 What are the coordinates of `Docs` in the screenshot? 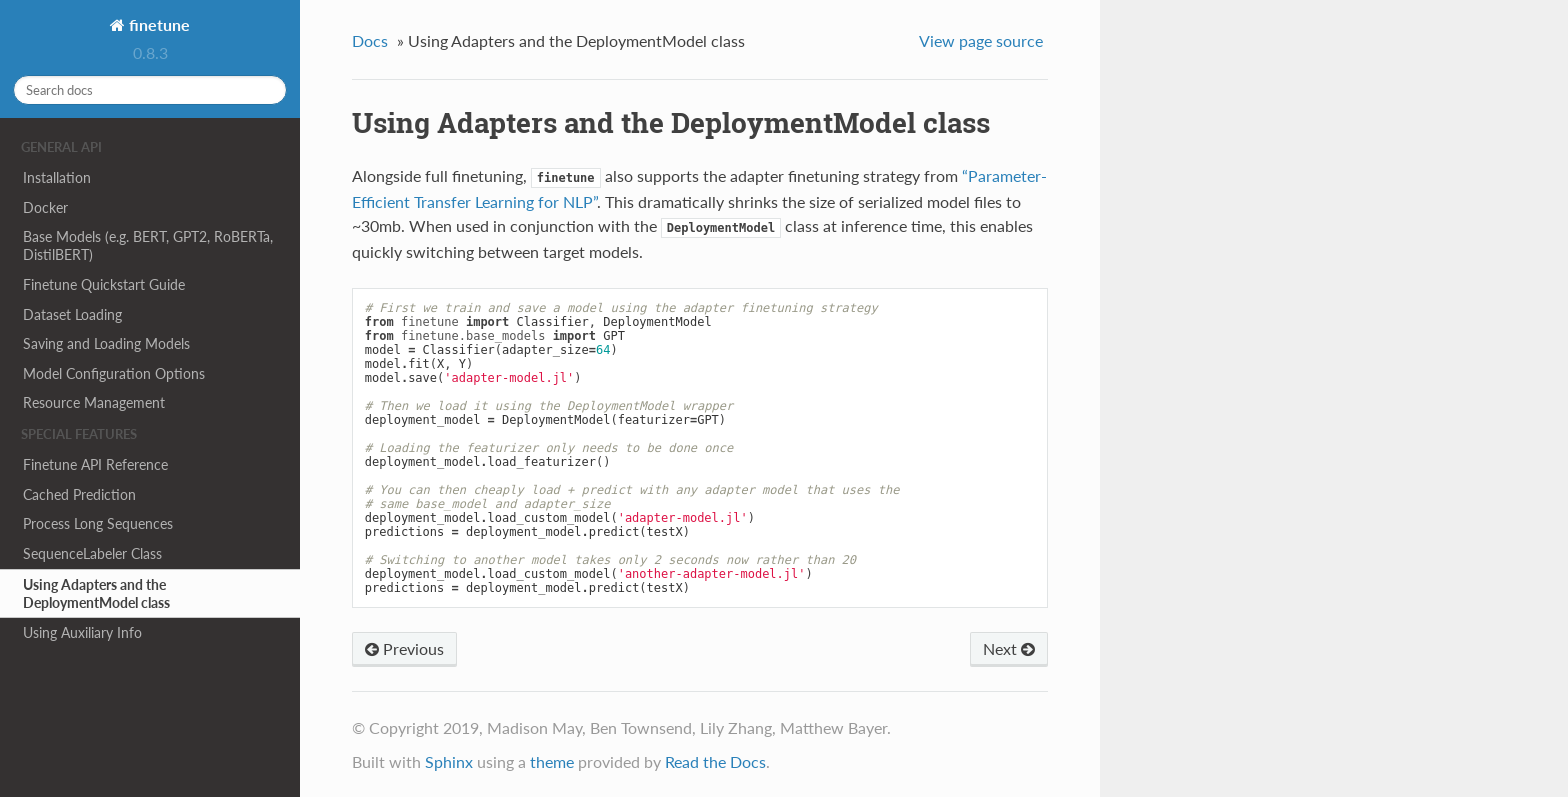 It's located at (370, 40).